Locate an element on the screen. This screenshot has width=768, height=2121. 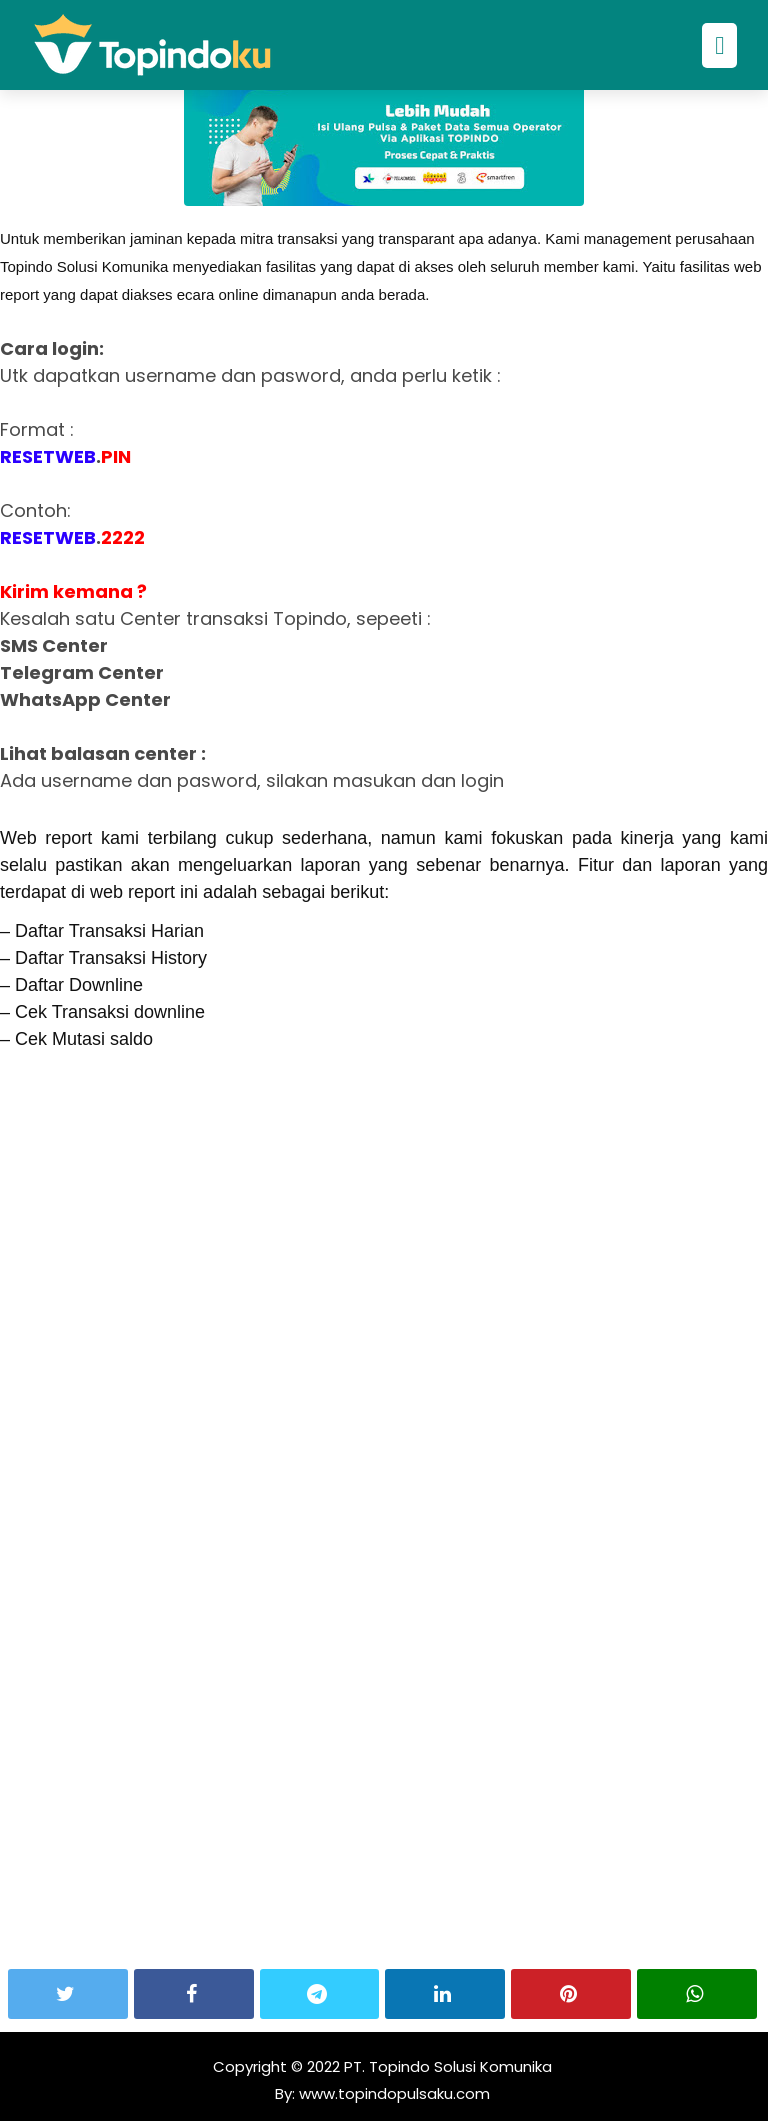
PT. Topindo Solusi Komunika is located at coordinates (448, 2066).